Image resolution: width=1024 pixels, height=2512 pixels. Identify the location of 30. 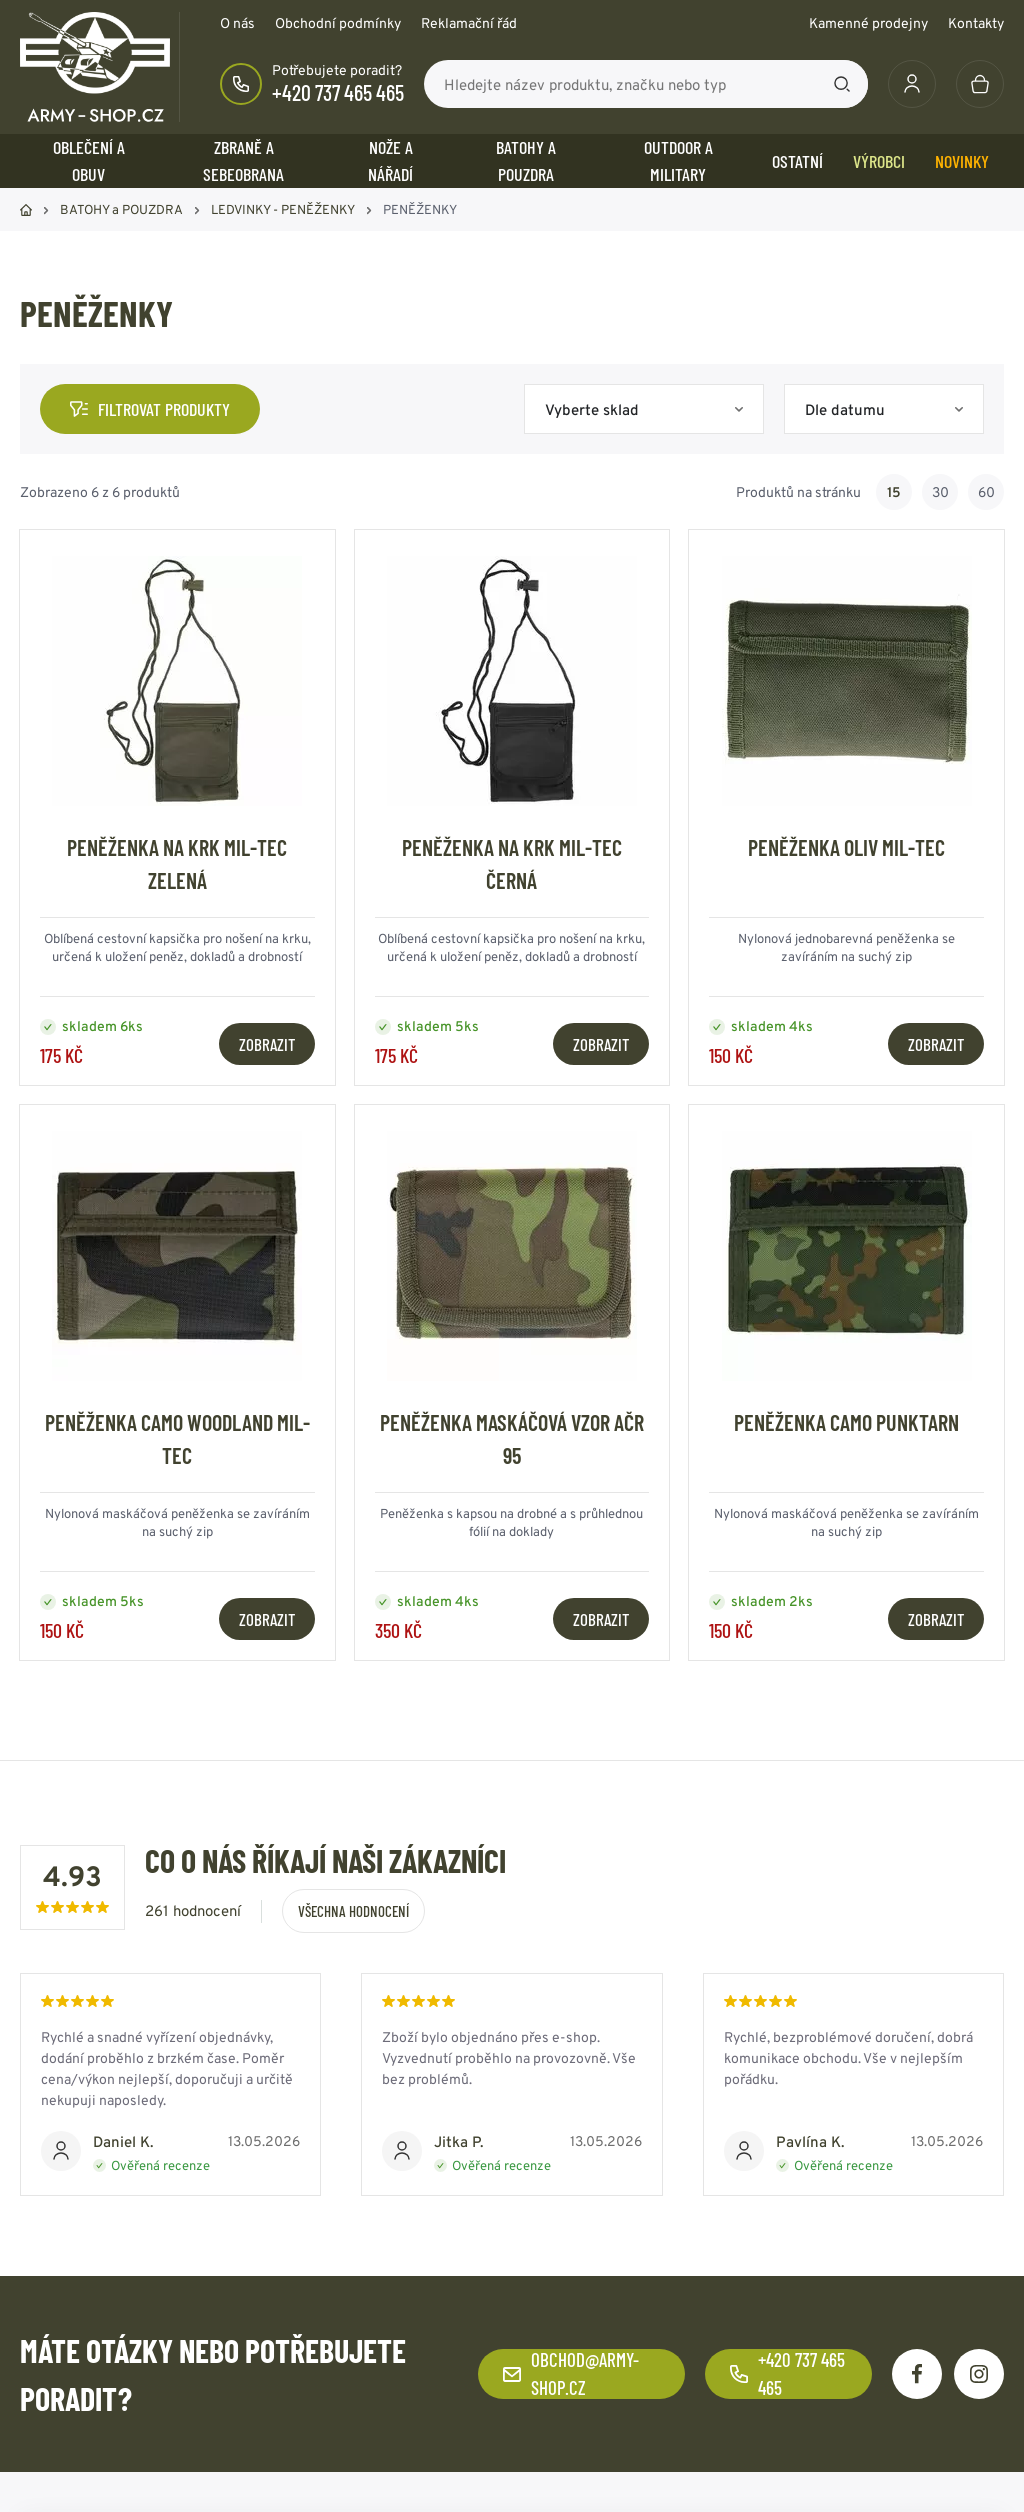
(940, 492).